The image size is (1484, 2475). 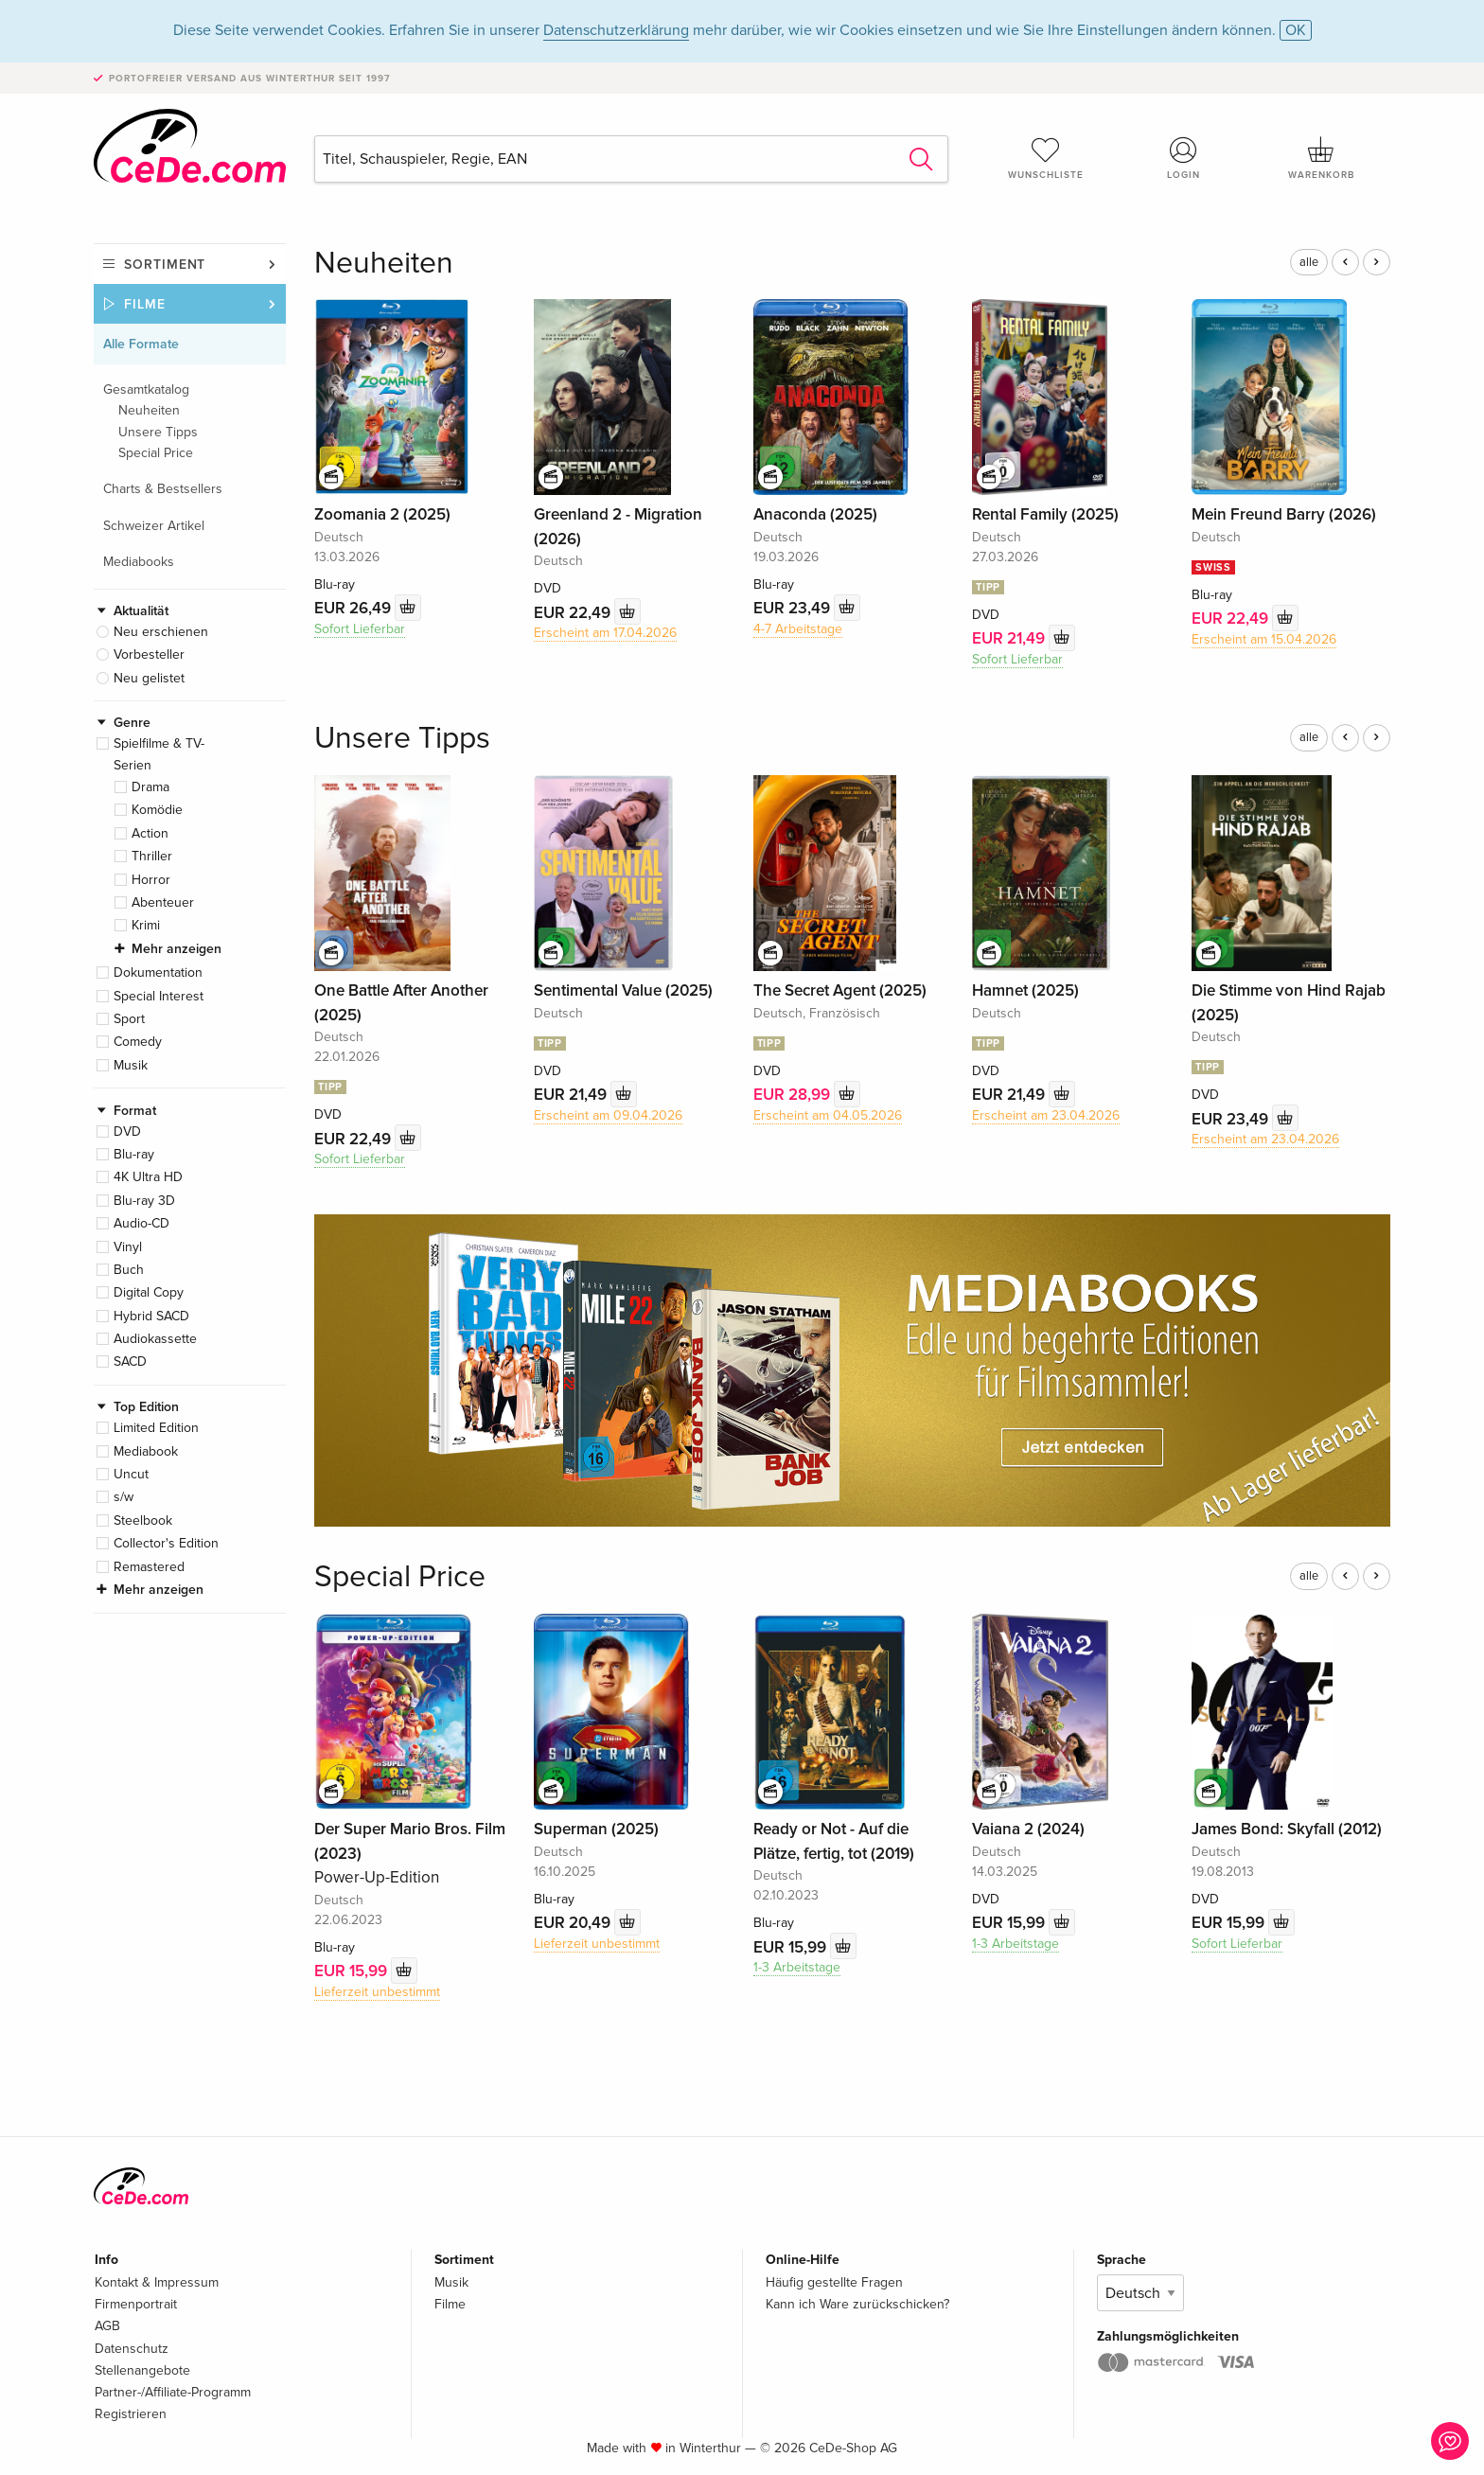 I want to click on Digital Copy, so click(x=149, y=1292).